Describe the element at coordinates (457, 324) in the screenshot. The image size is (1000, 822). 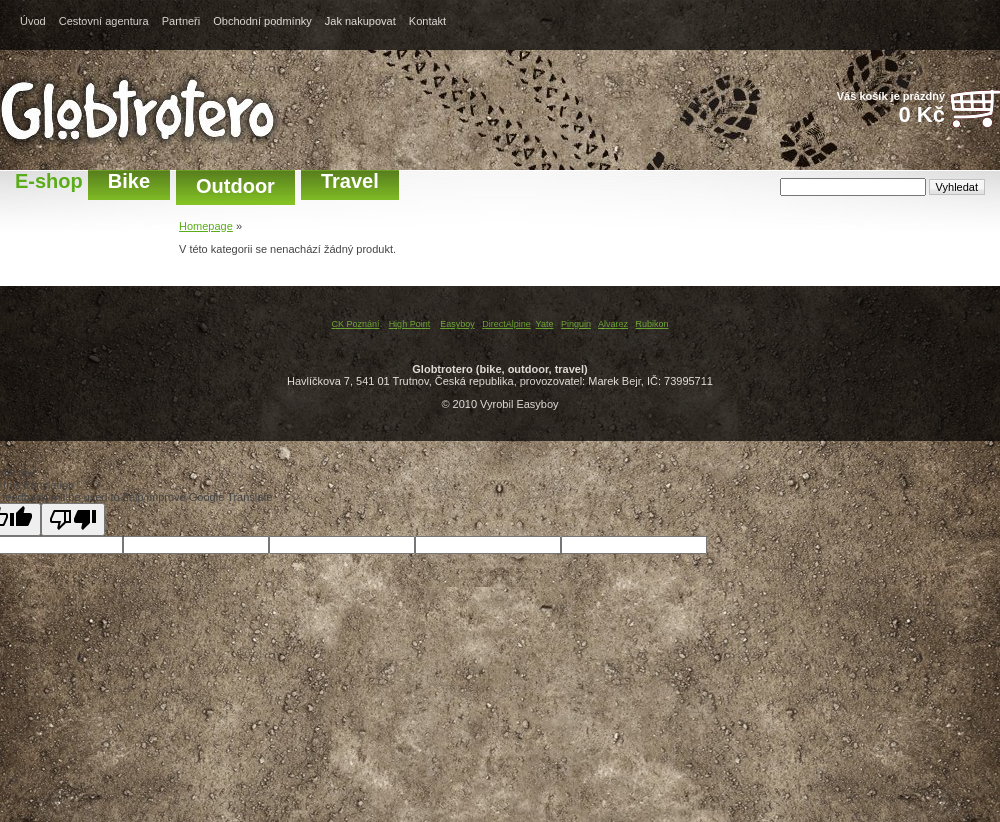
I see `Easyboy` at that location.